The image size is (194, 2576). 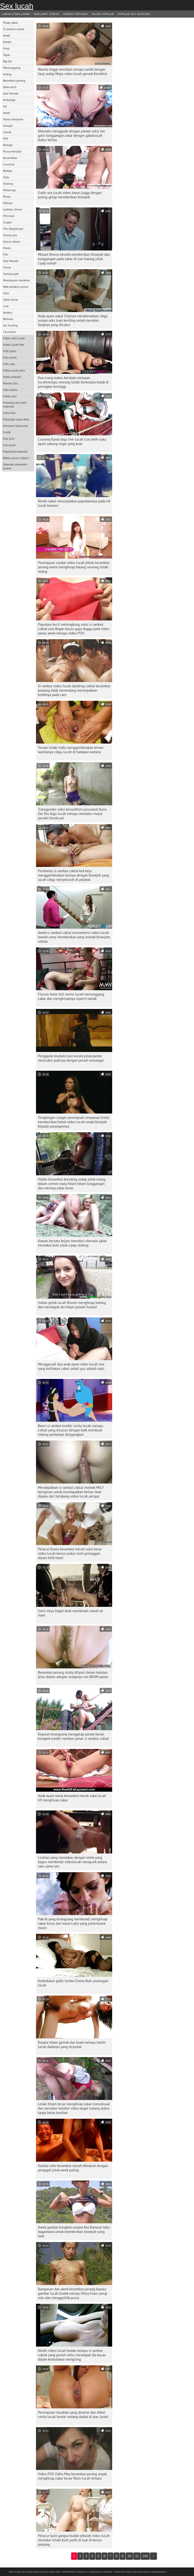 I want to click on Amatur, so click(x=7, y=312).